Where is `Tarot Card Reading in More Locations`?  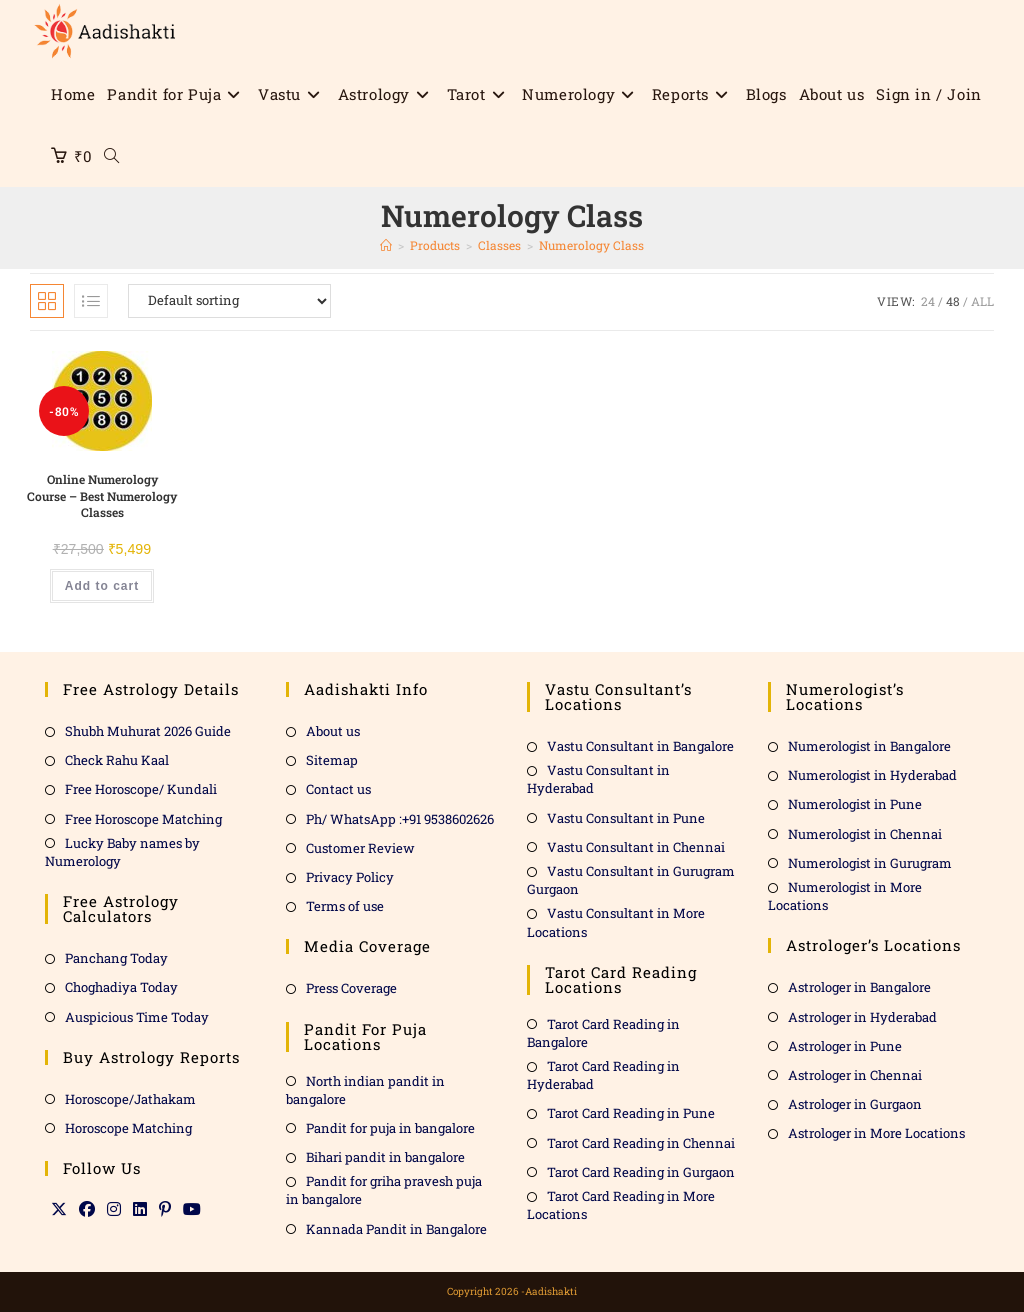 Tarot Card Reading in More Locations is located at coordinates (621, 1205).